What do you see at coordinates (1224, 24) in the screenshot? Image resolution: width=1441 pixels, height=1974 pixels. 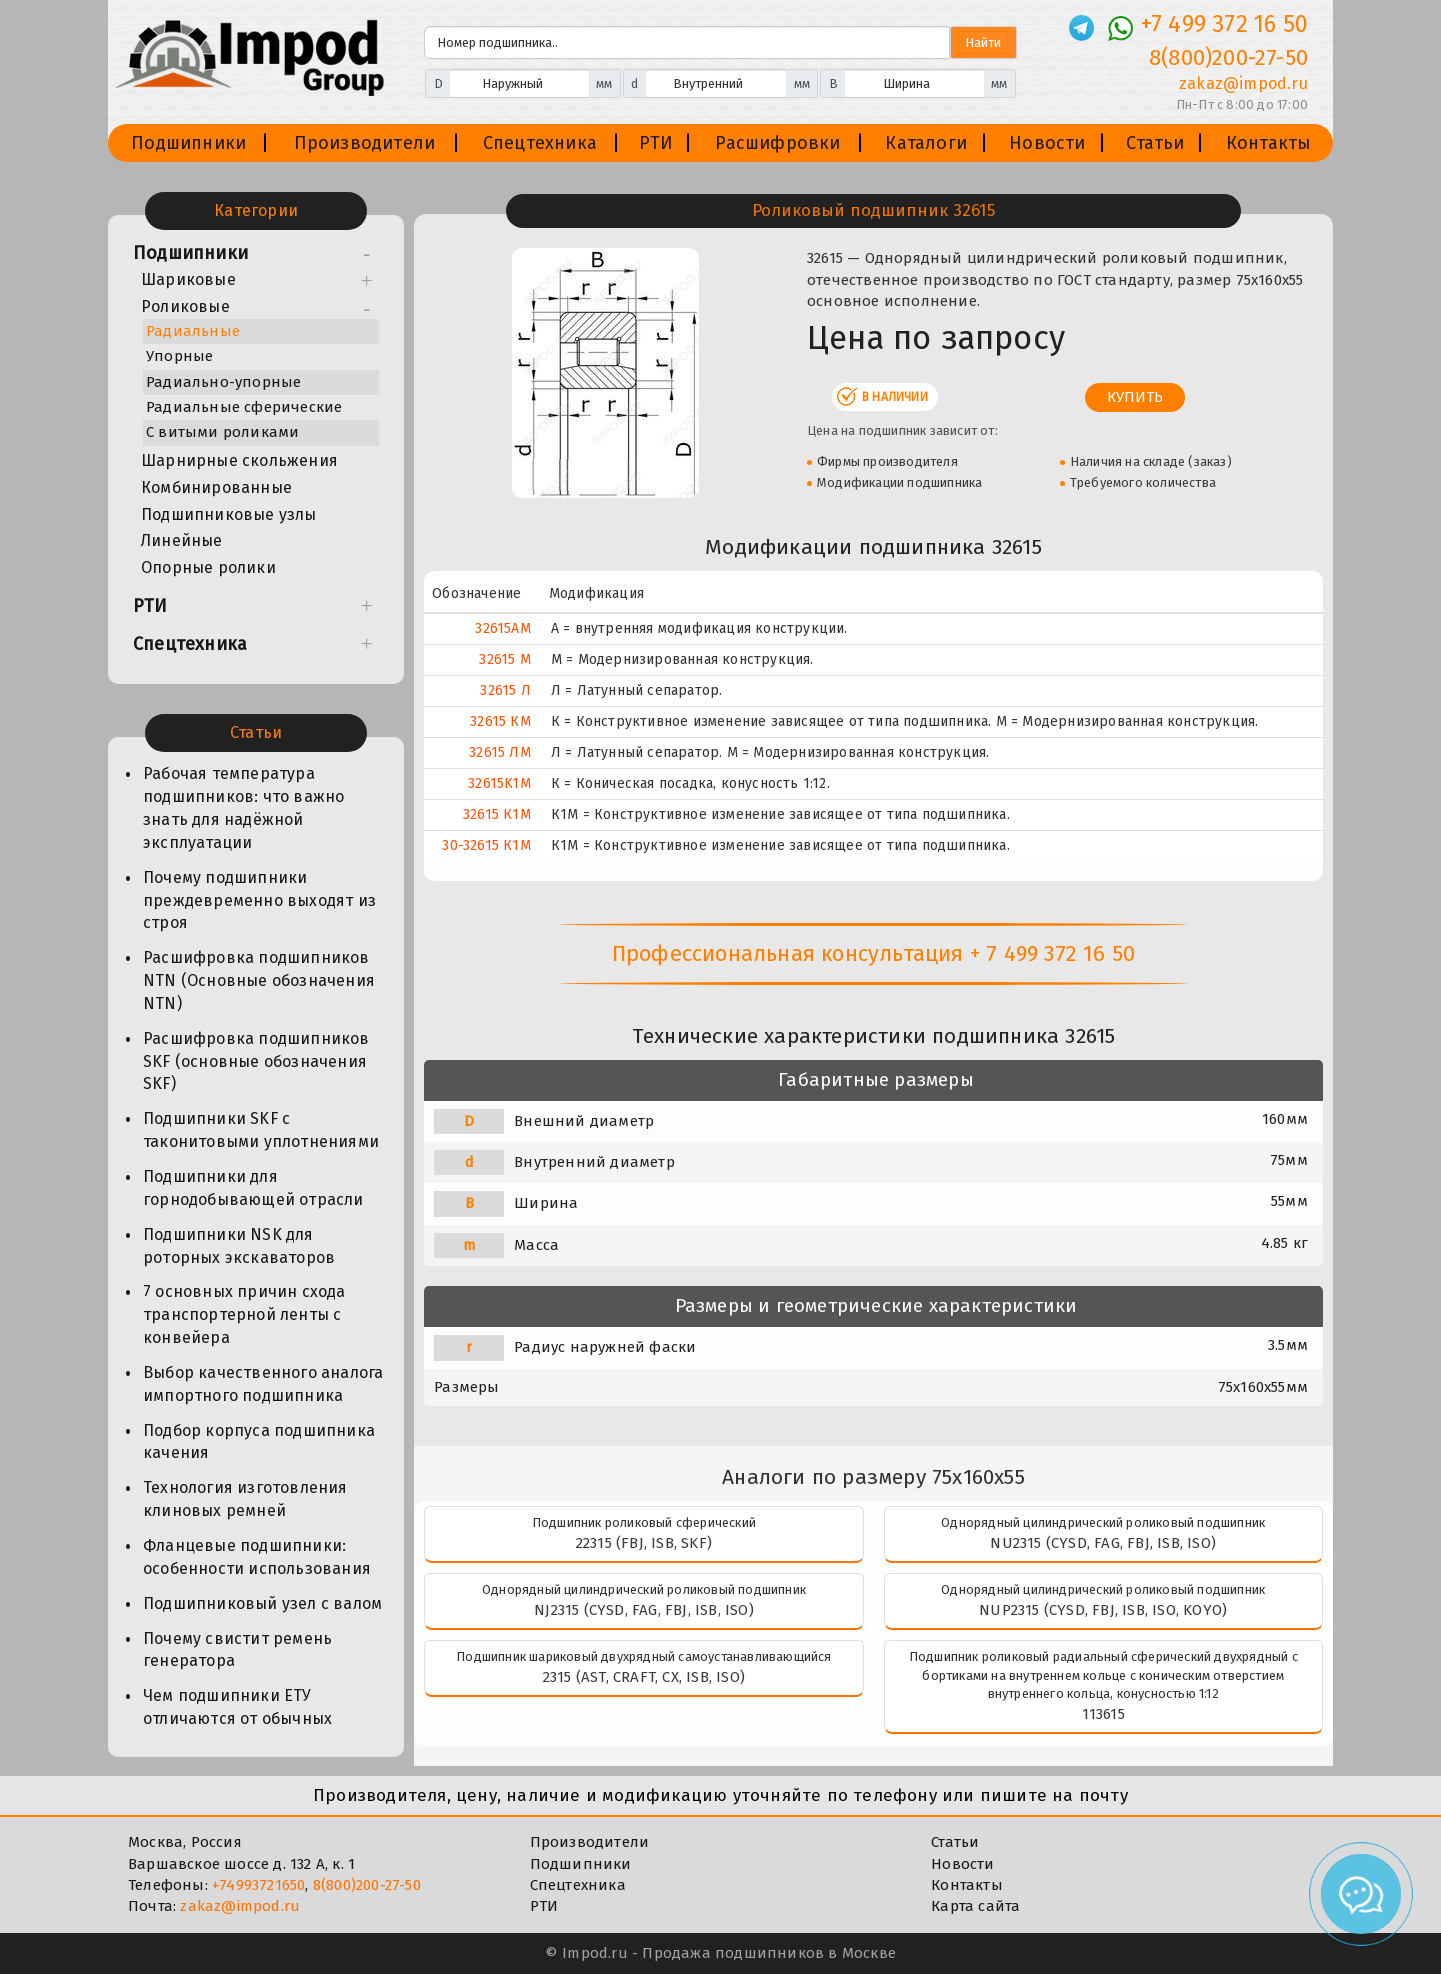 I see `+7 499 372 16 50 [Телефон]` at bounding box center [1224, 24].